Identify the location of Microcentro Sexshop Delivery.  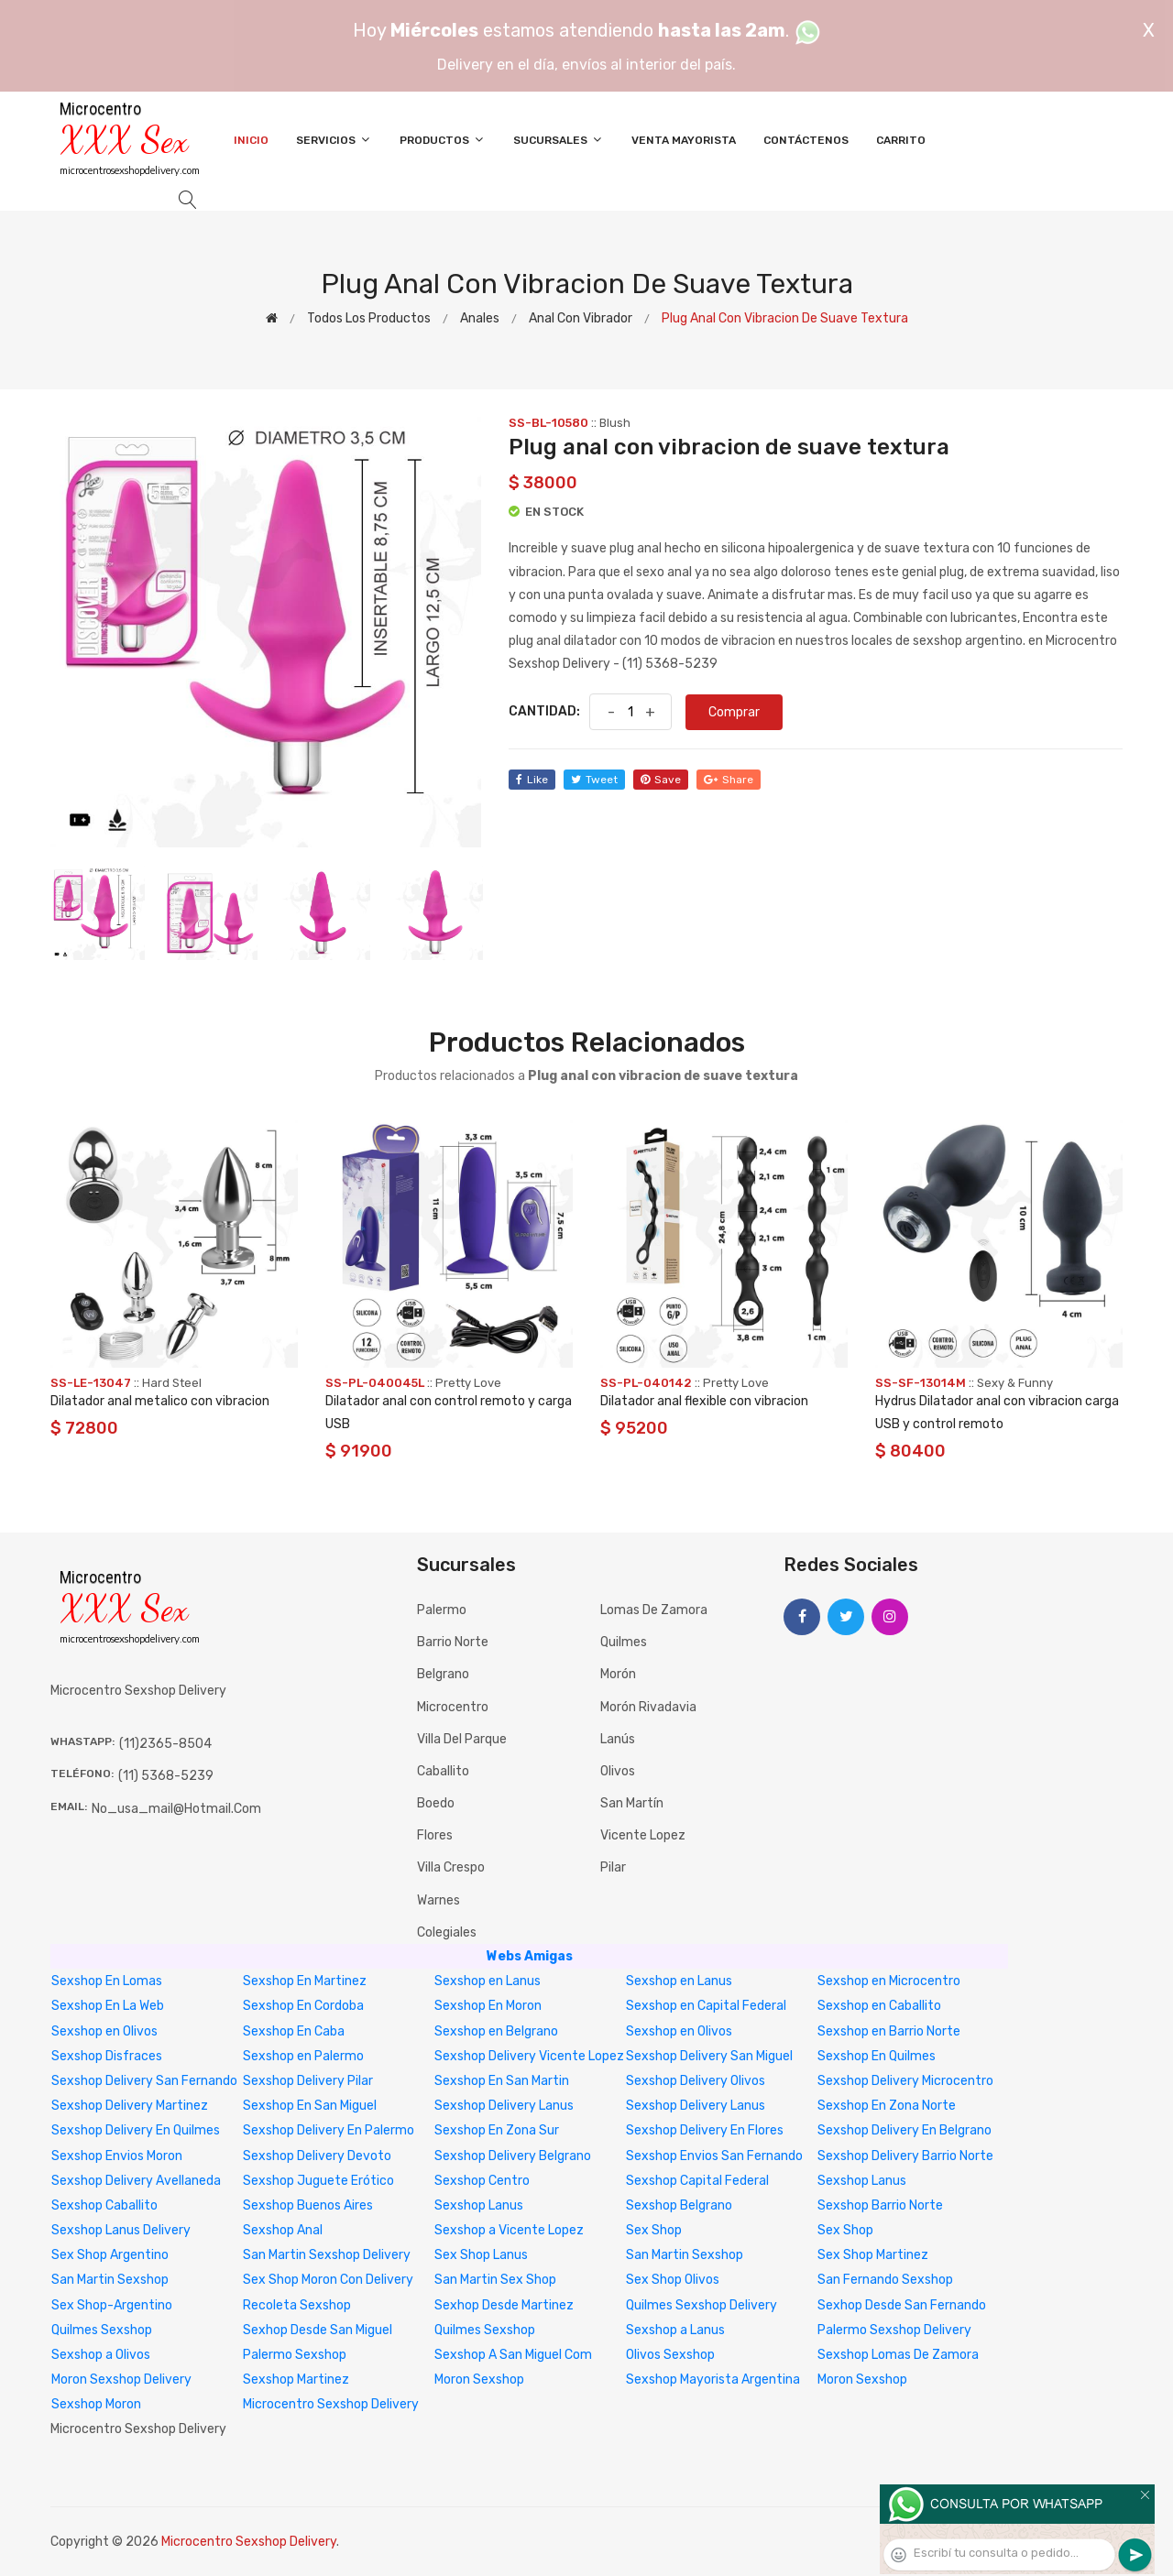
(331, 2404).